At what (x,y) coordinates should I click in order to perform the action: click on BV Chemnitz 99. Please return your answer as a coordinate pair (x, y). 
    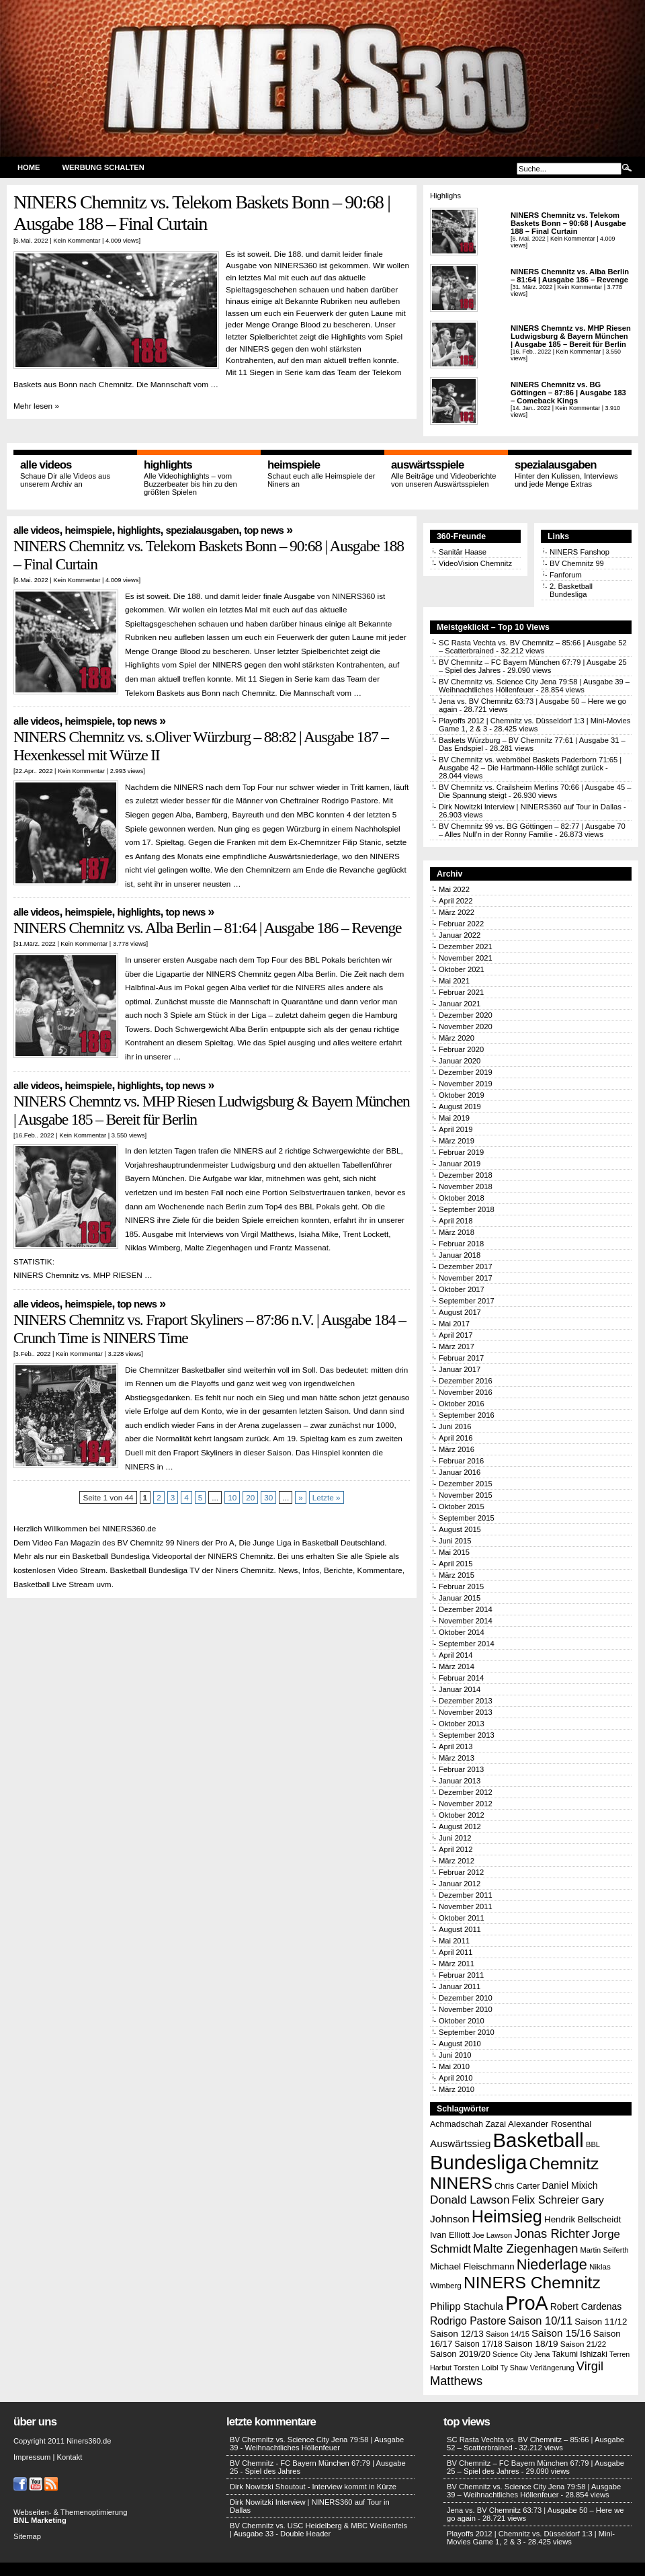
    Looking at the image, I should click on (577, 563).